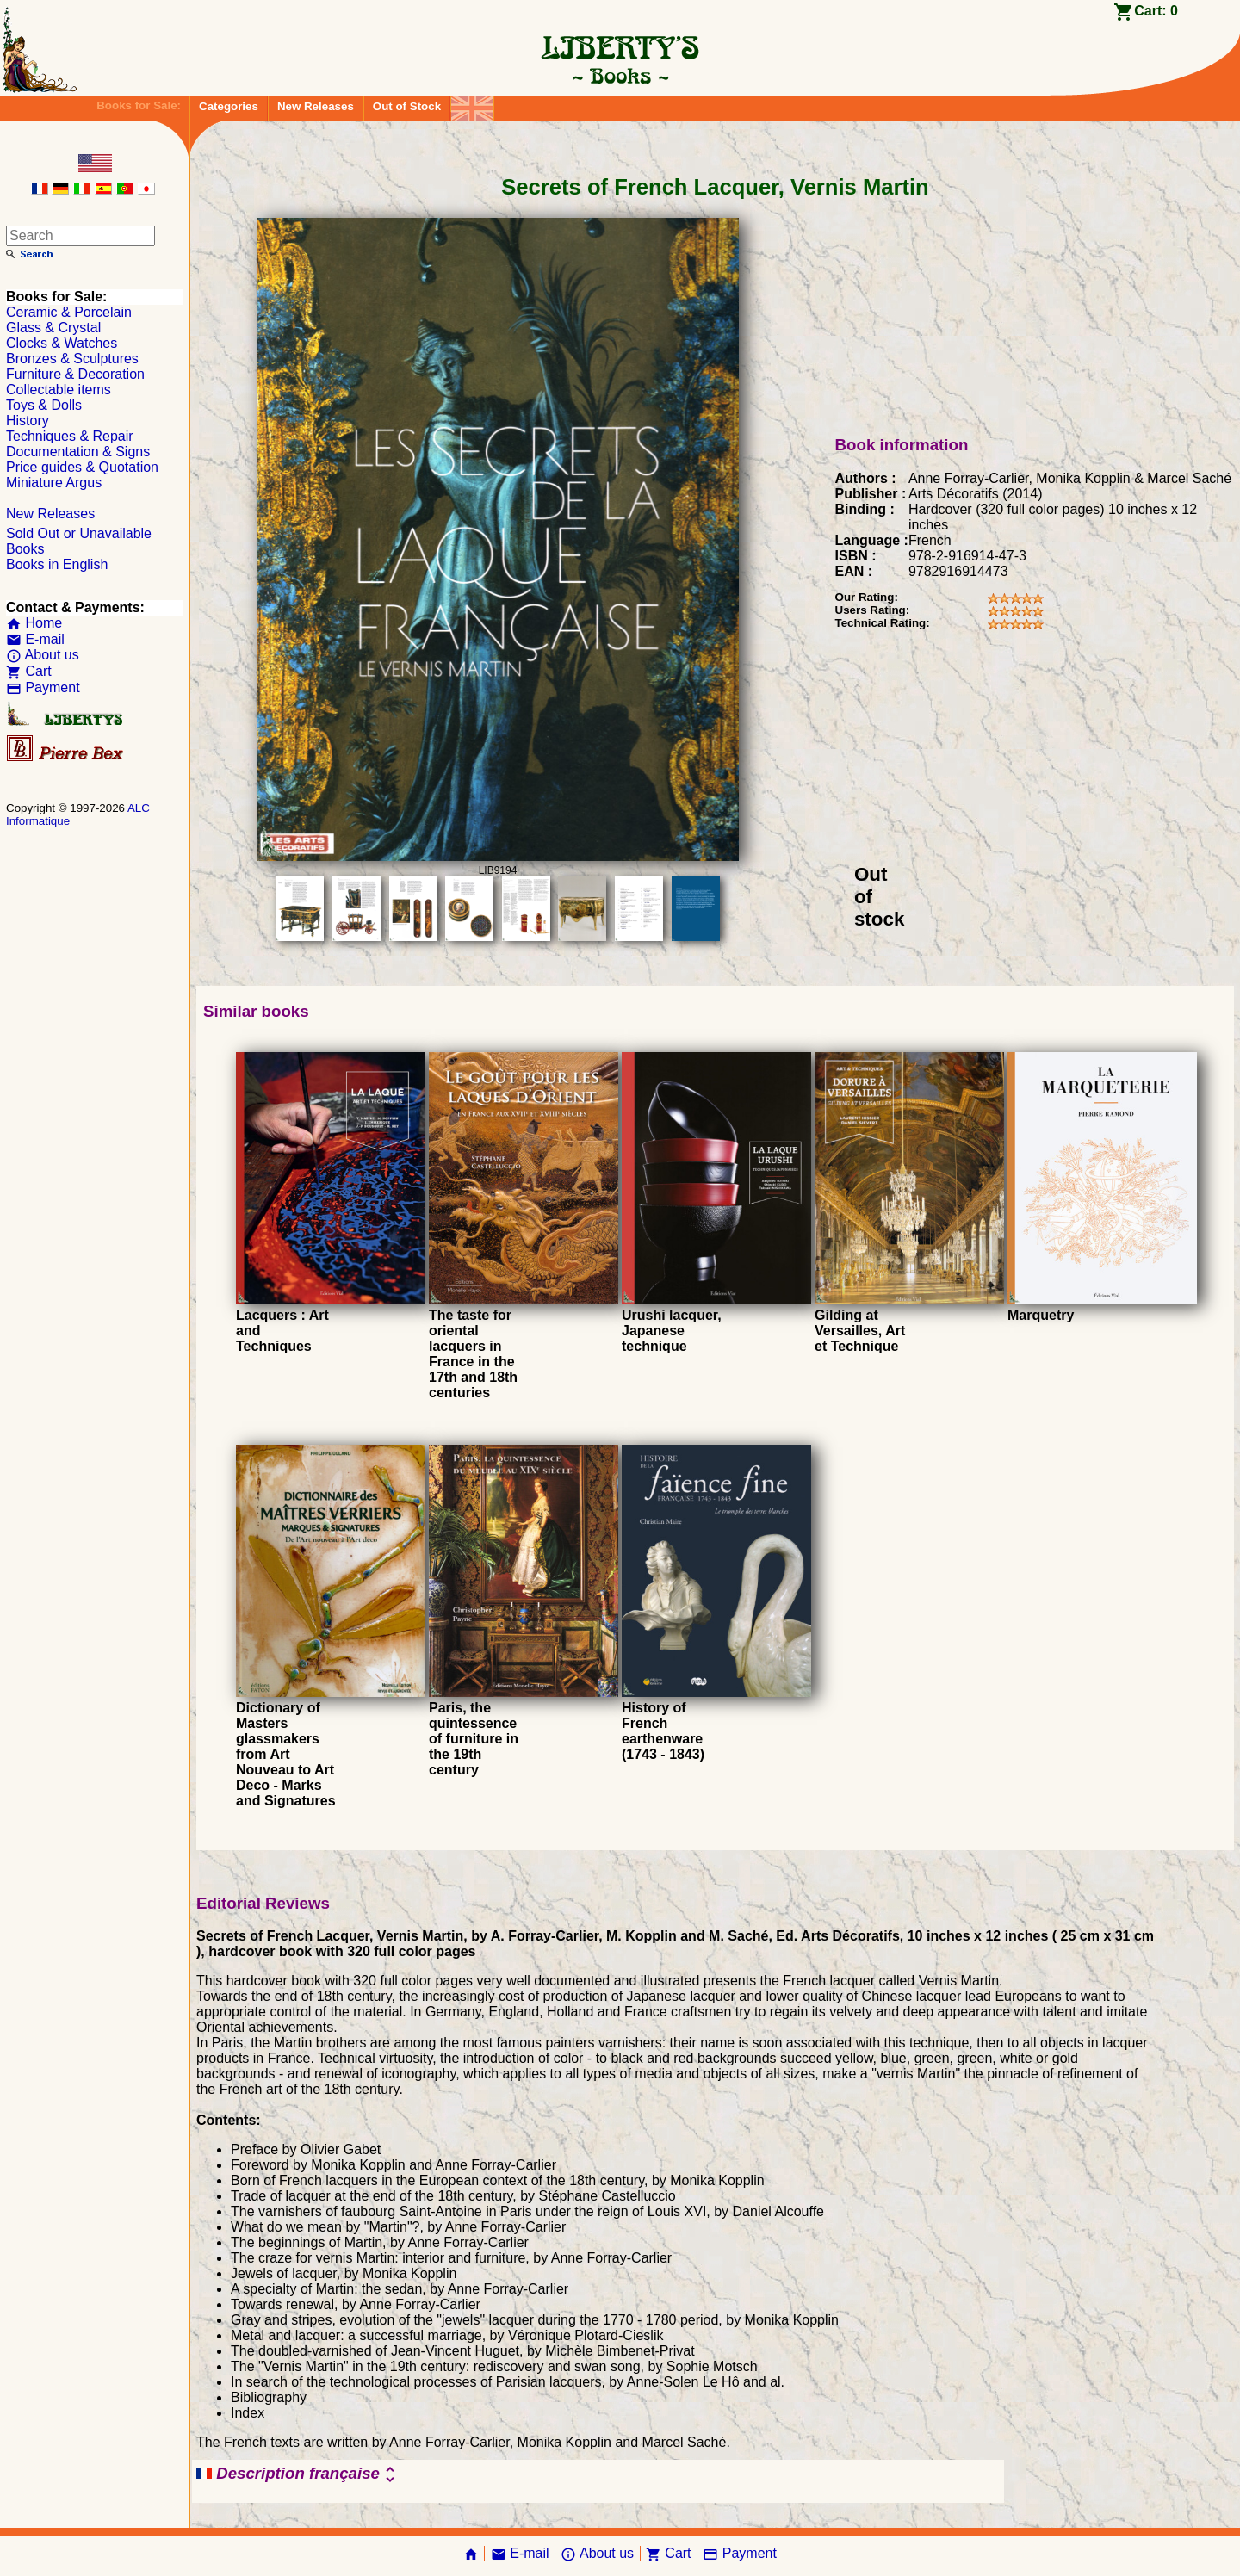  What do you see at coordinates (35, 639) in the screenshot?
I see `E-mail` at bounding box center [35, 639].